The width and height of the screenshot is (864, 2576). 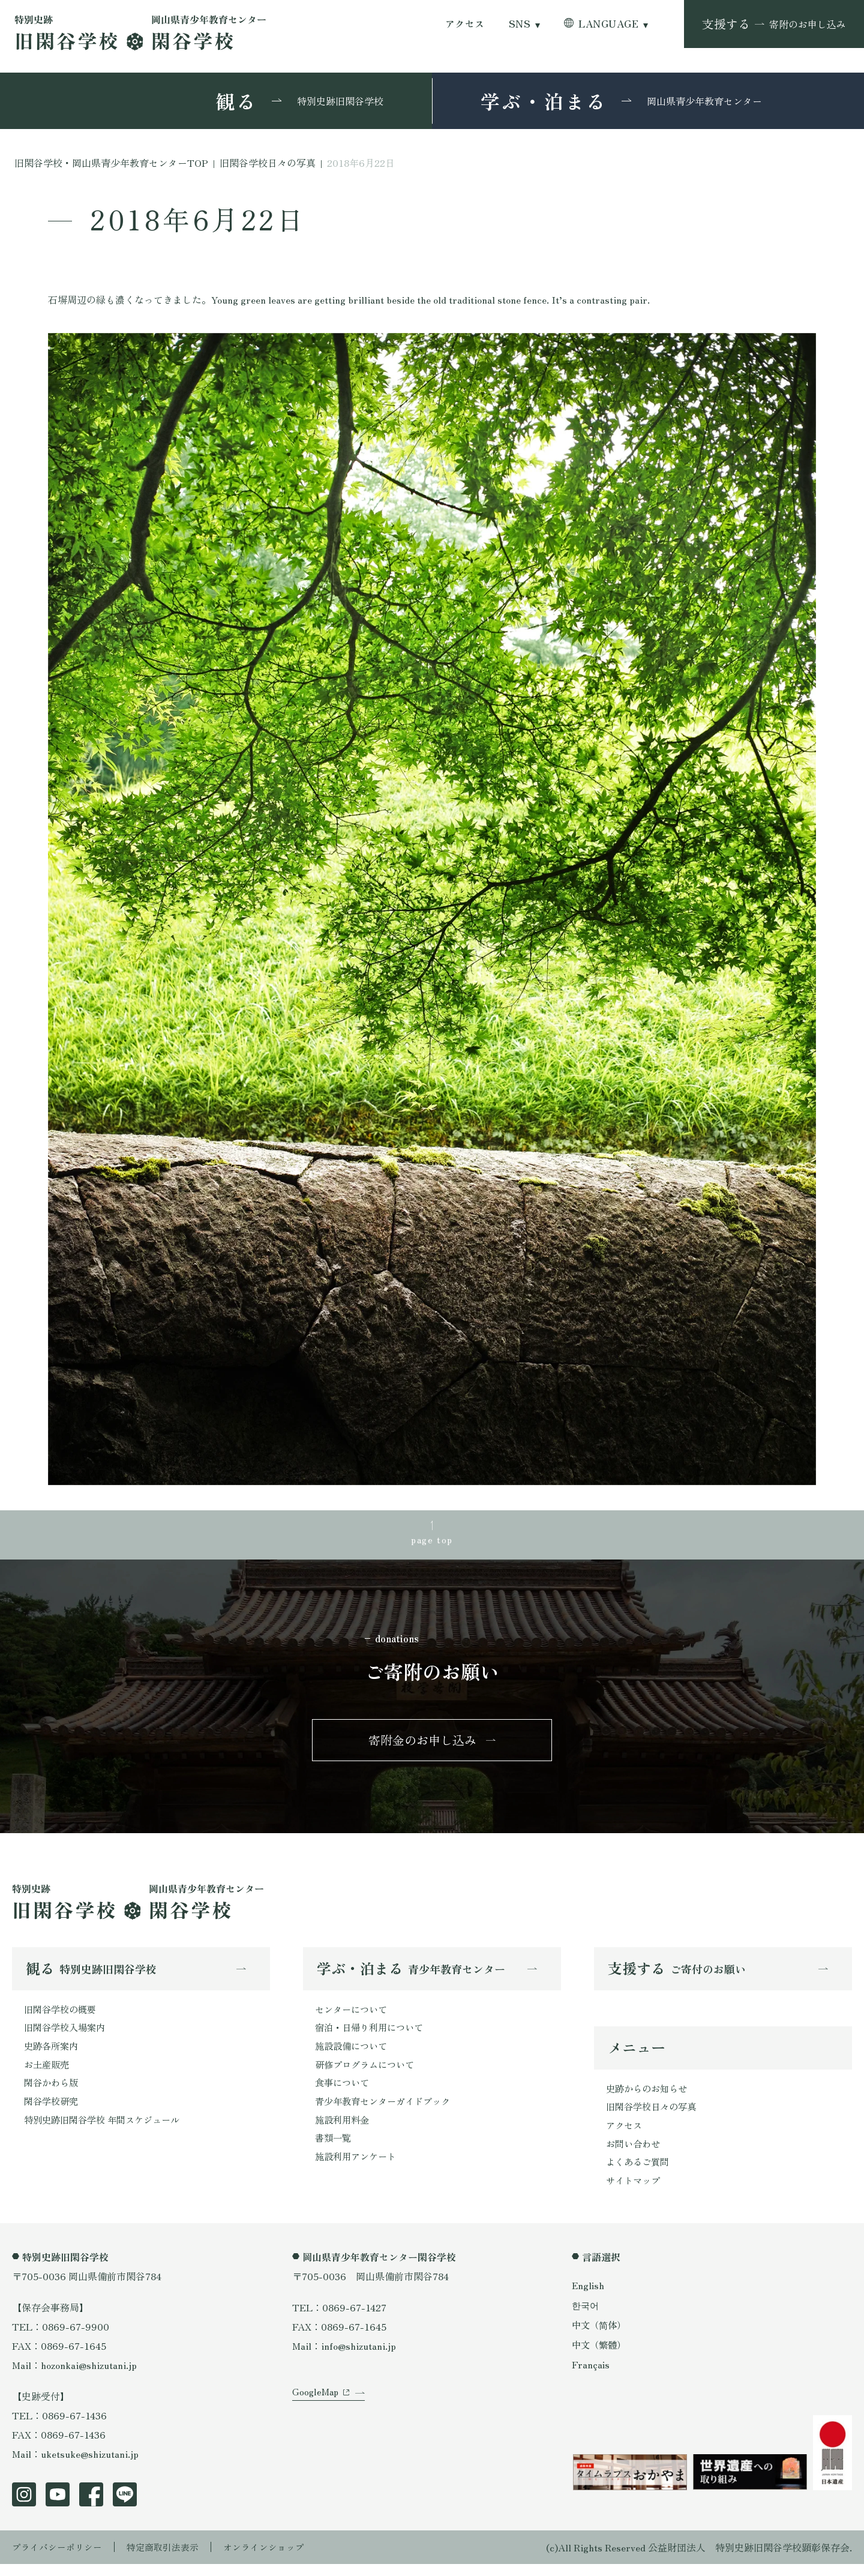 What do you see at coordinates (62, 2015) in the screenshot?
I see `旧閑谷学校の概要` at bounding box center [62, 2015].